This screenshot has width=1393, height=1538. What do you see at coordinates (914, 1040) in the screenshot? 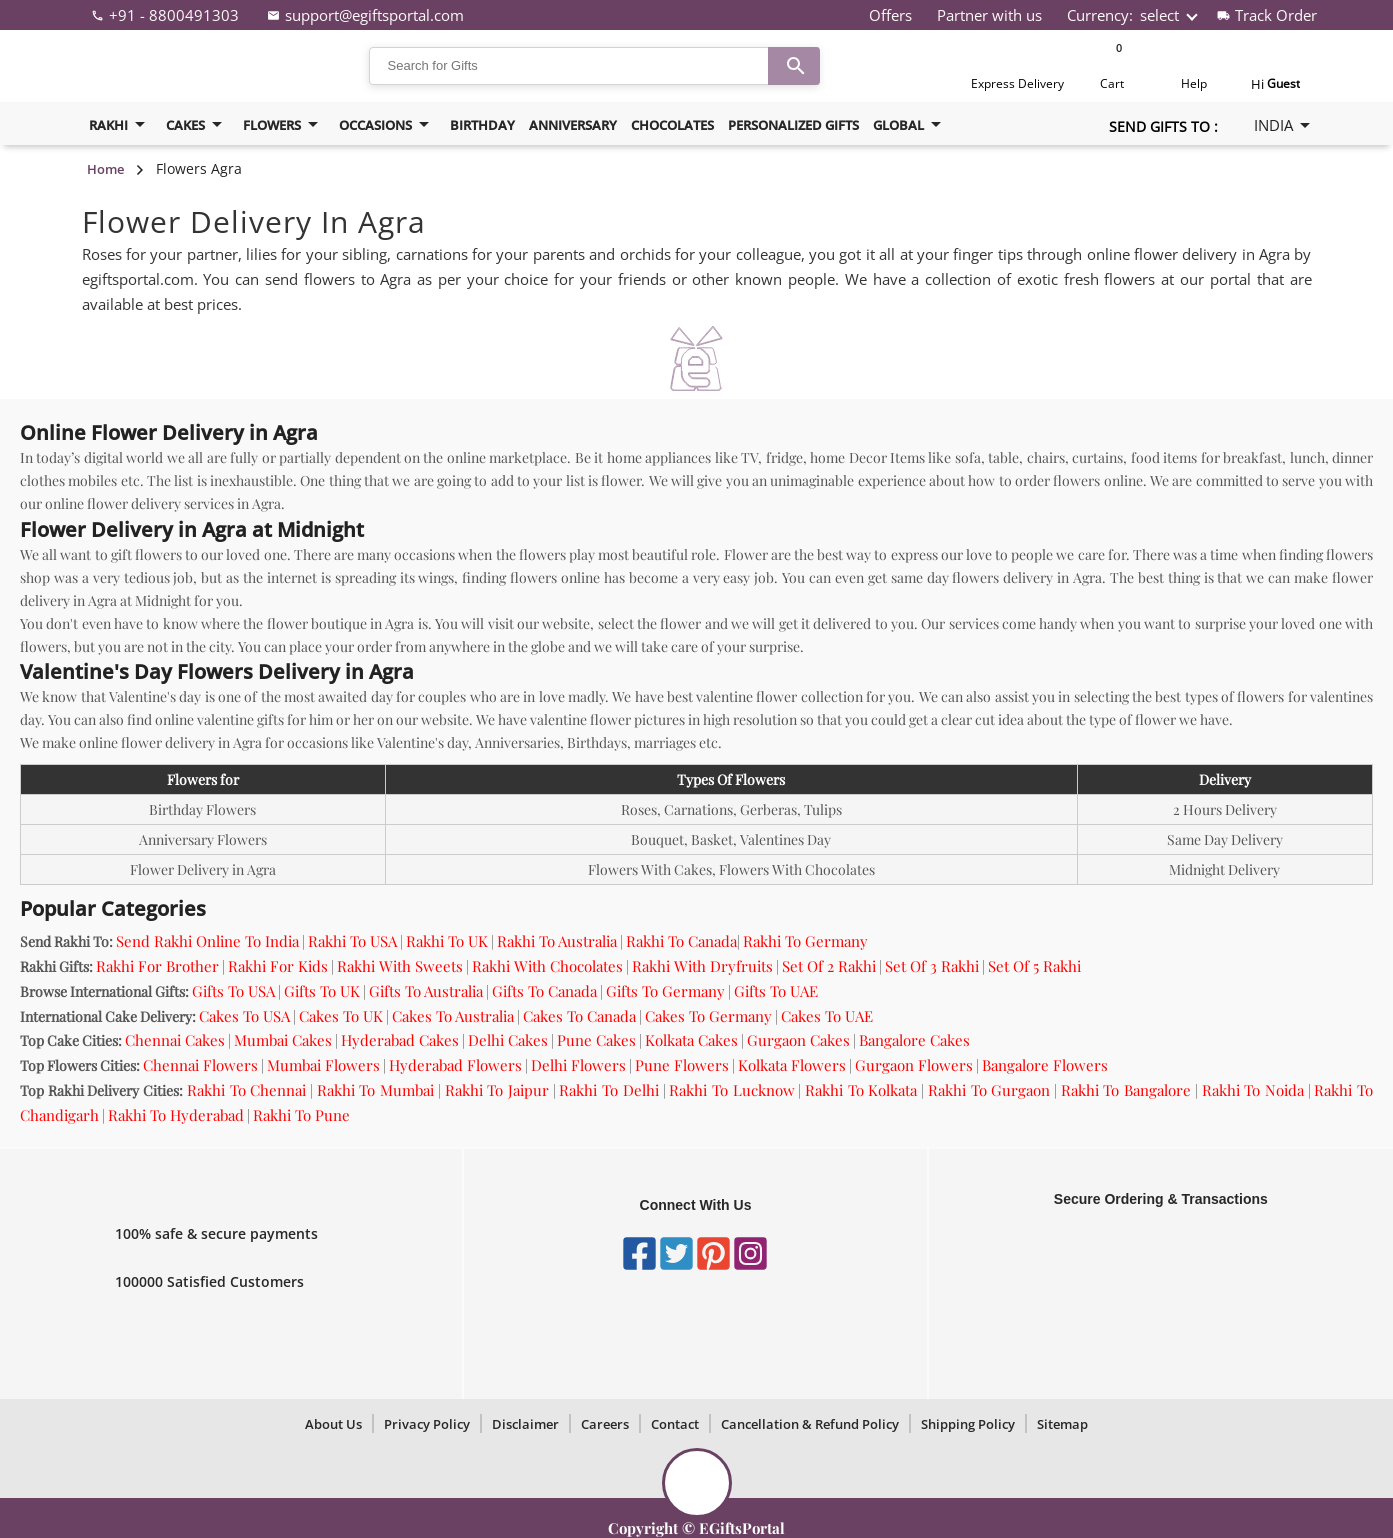
I see `Bangalore Cakes` at bounding box center [914, 1040].